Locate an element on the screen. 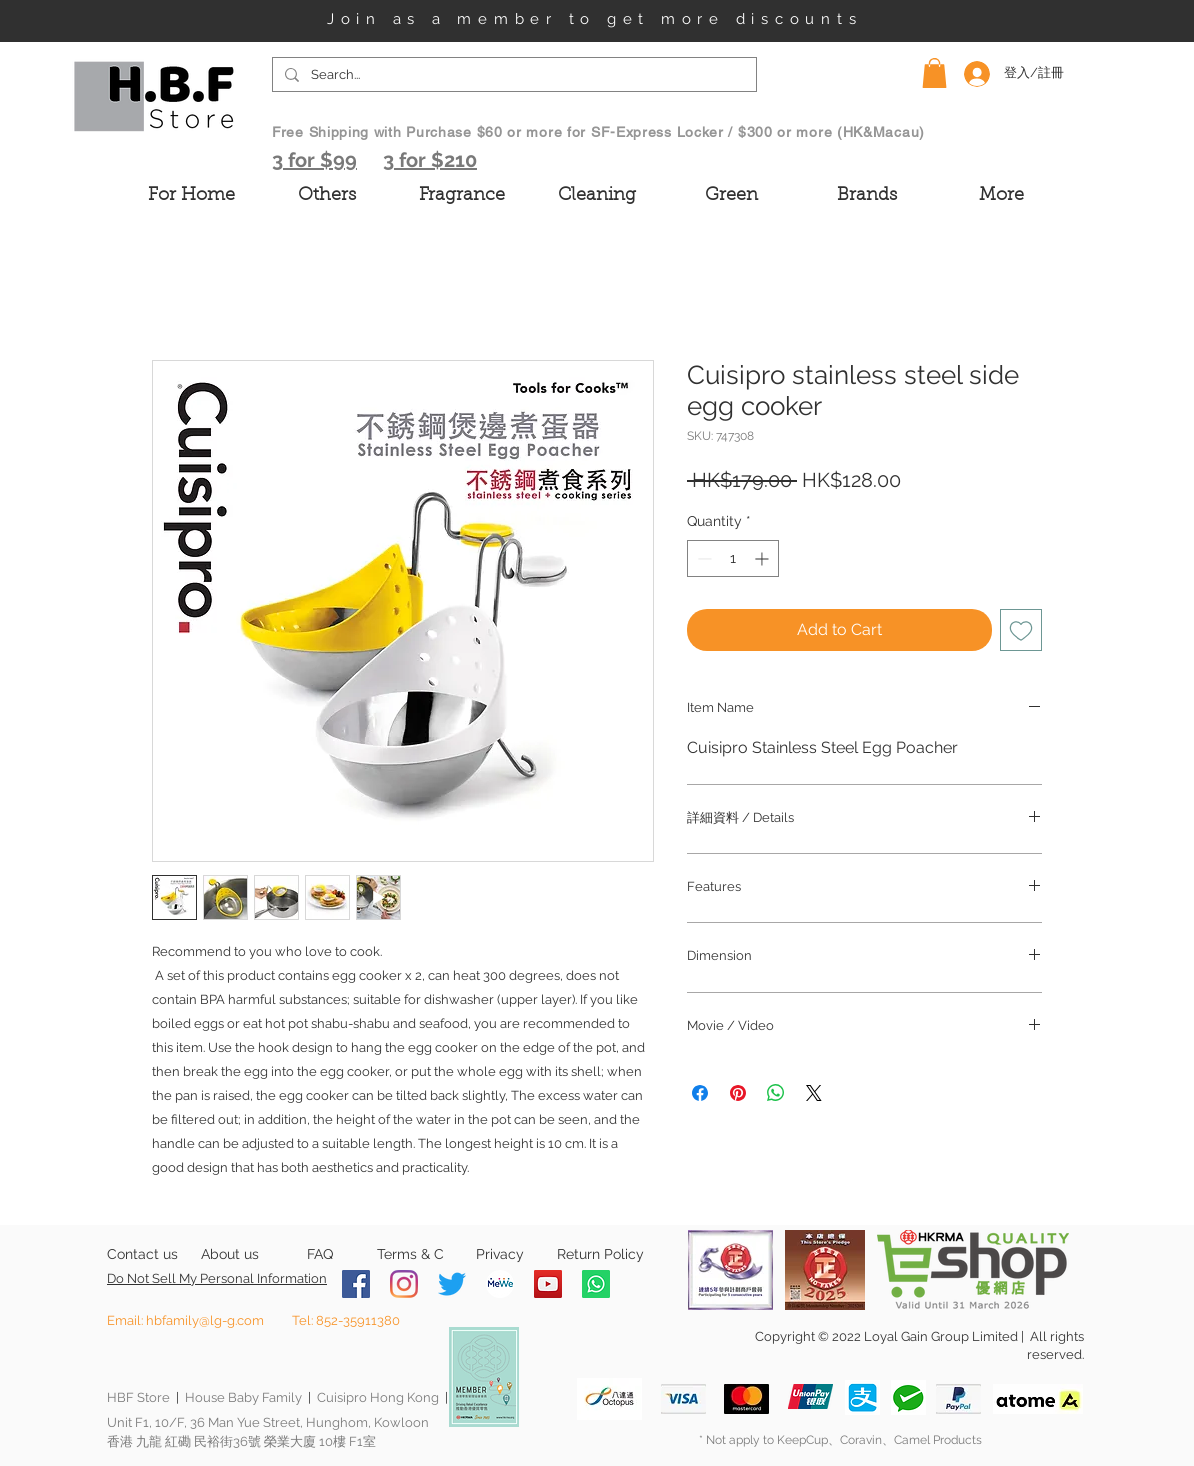 The width and height of the screenshot is (1194, 1466). [Whatsapp] is located at coordinates (596, 1284).